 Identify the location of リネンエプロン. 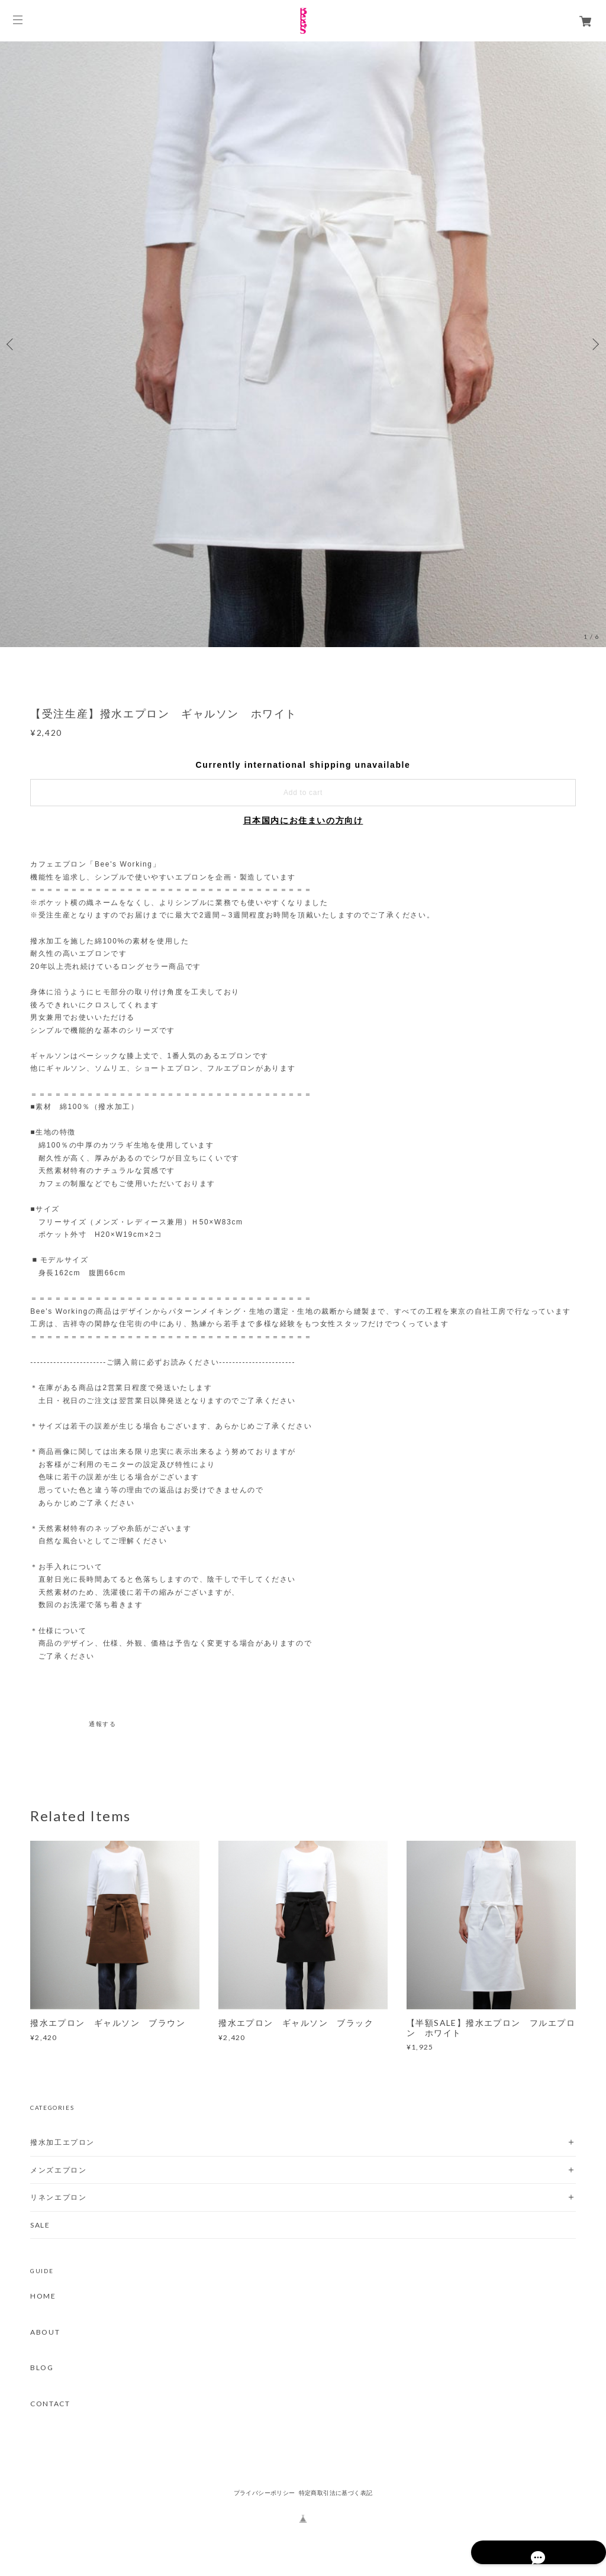
(58, 2197).